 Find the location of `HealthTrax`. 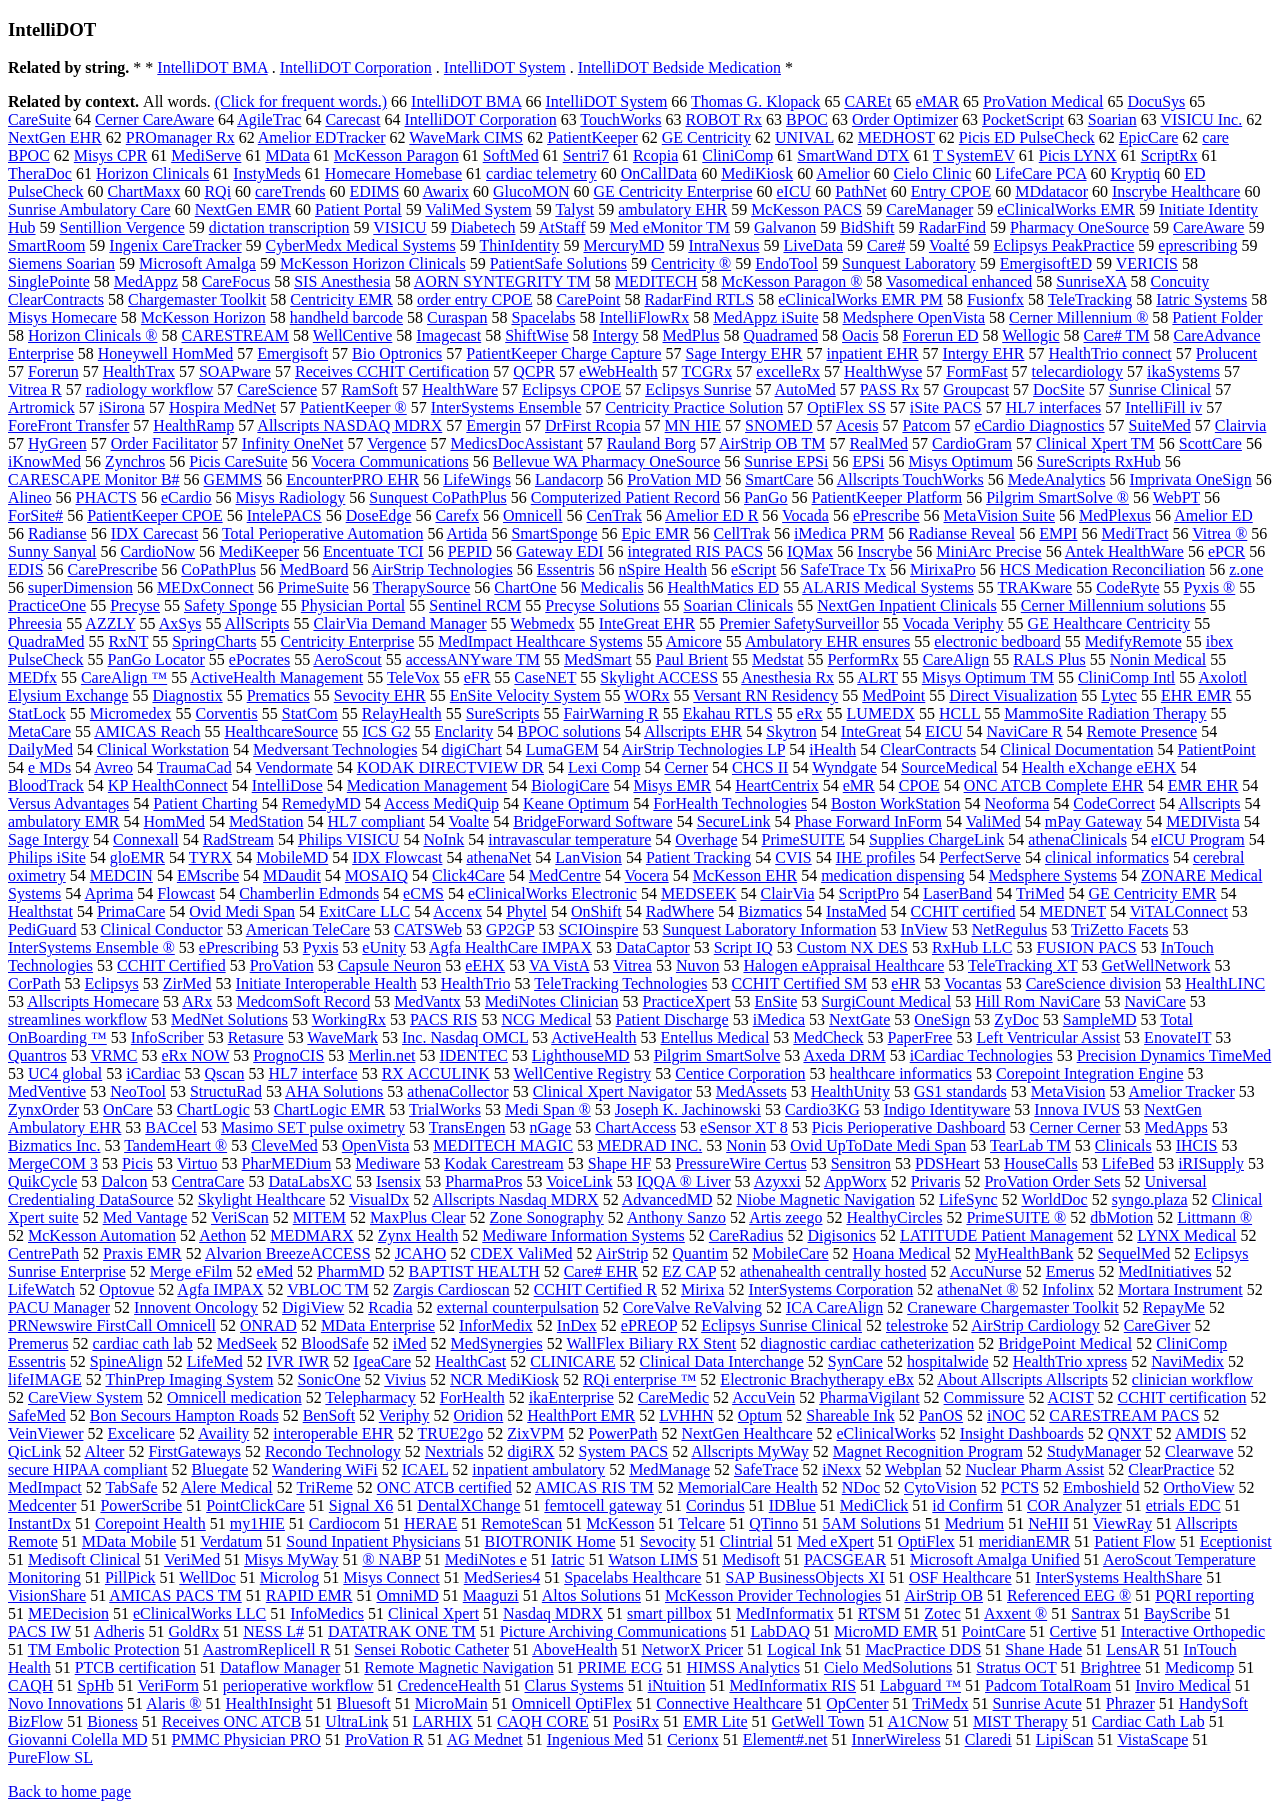

HealthTrax is located at coordinates (139, 371).